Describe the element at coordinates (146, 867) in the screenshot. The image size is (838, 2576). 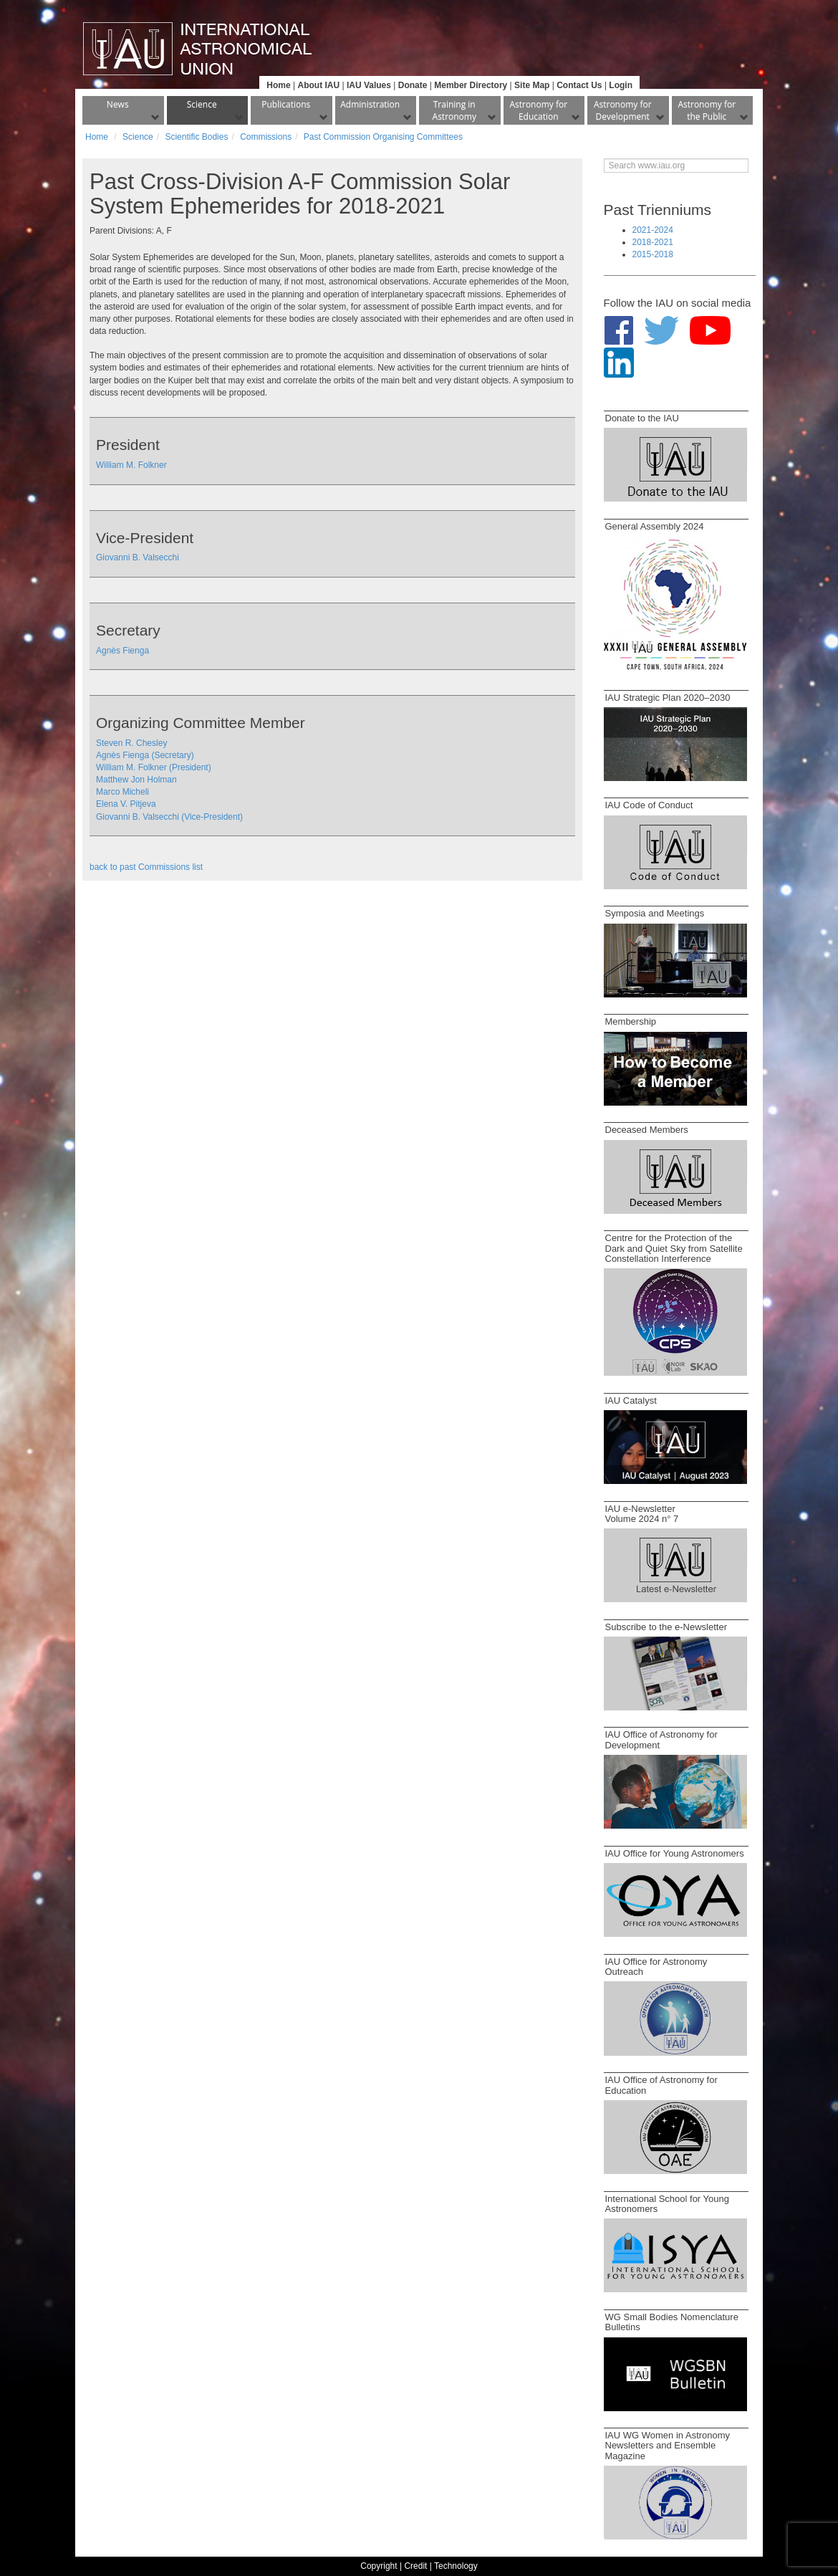
I see `back to past Commissions list` at that location.